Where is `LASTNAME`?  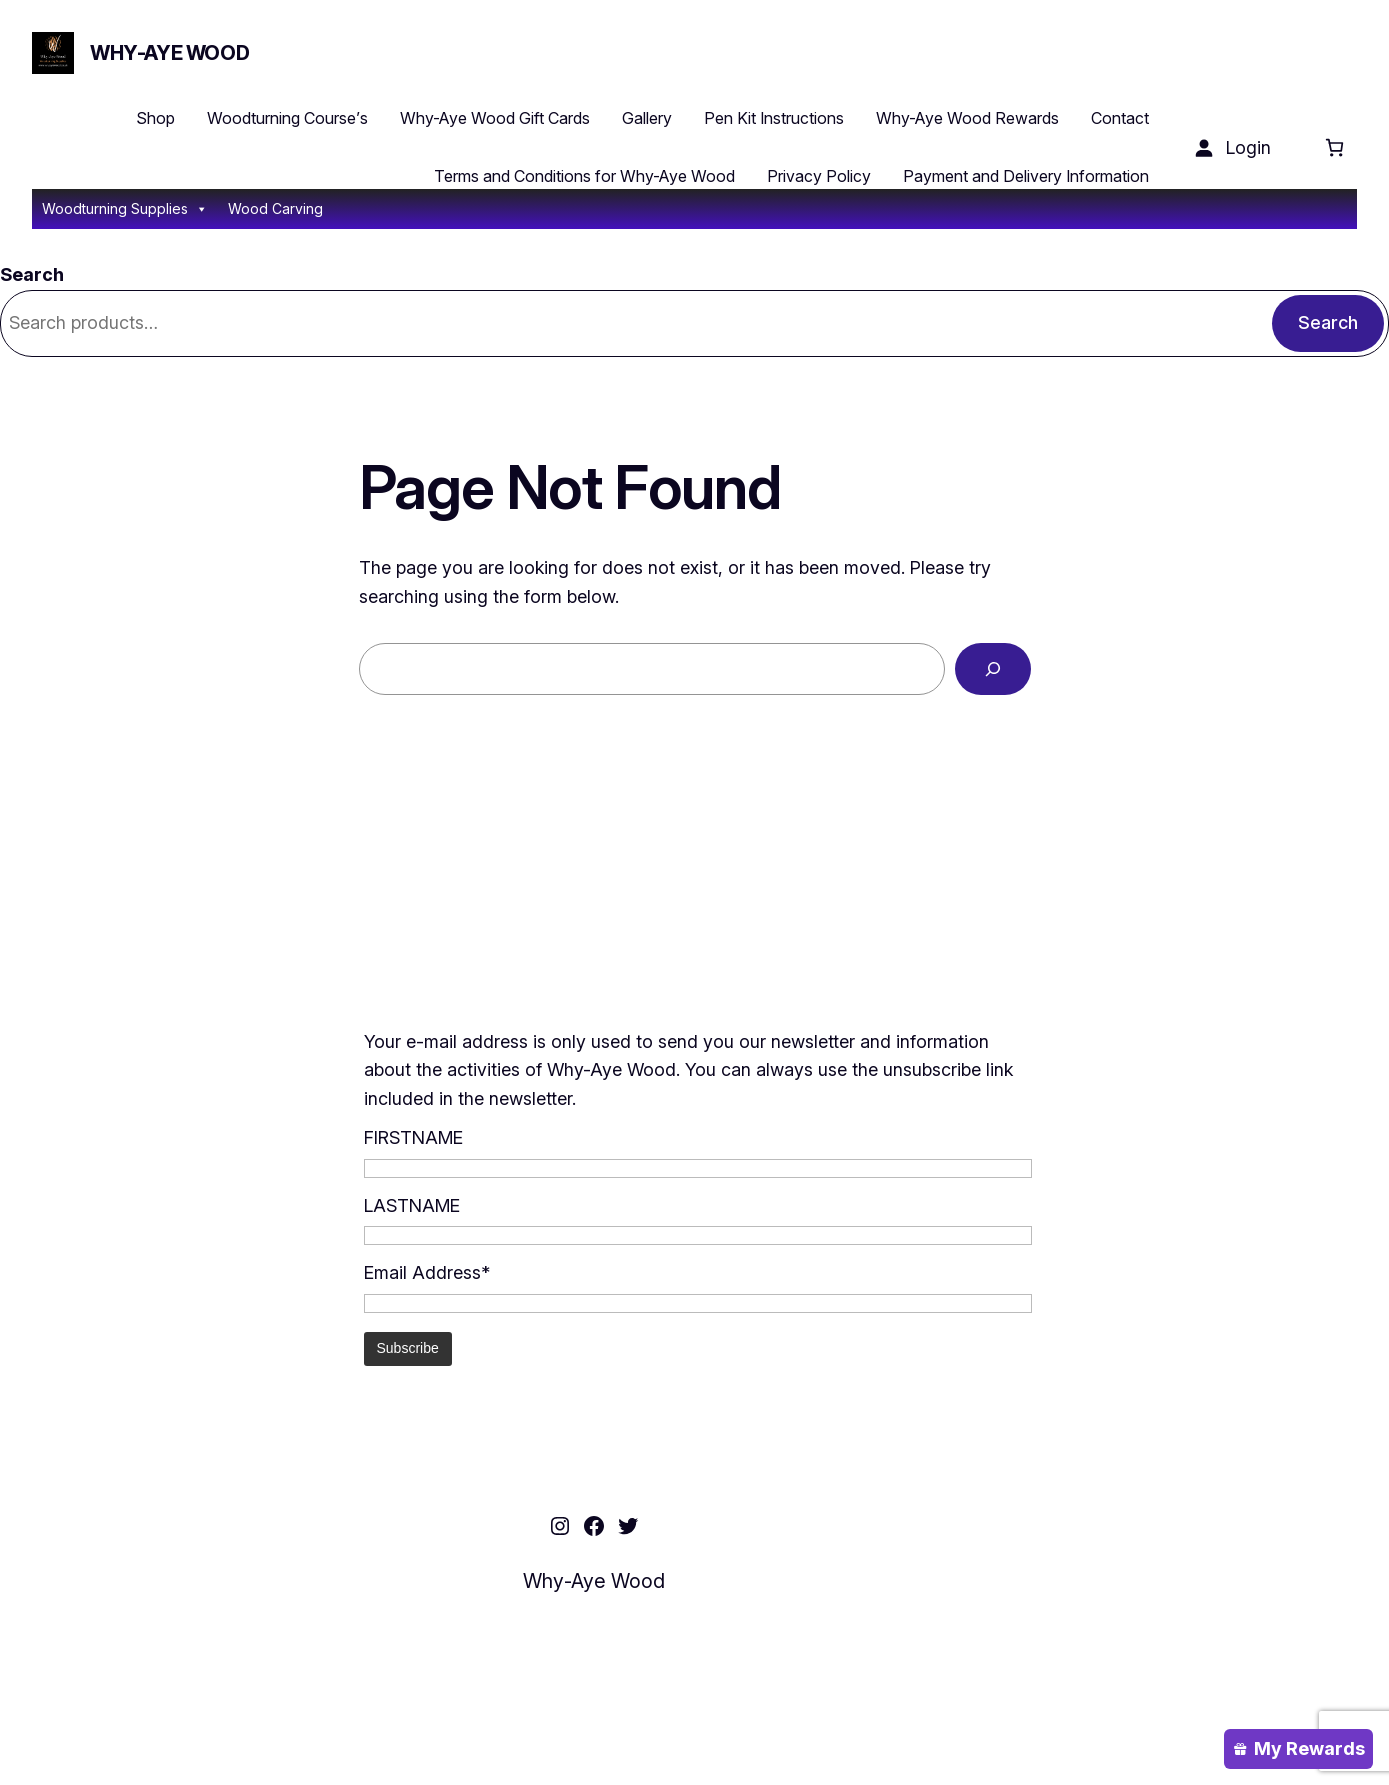
LASTNAME is located at coordinates (412, 1205).